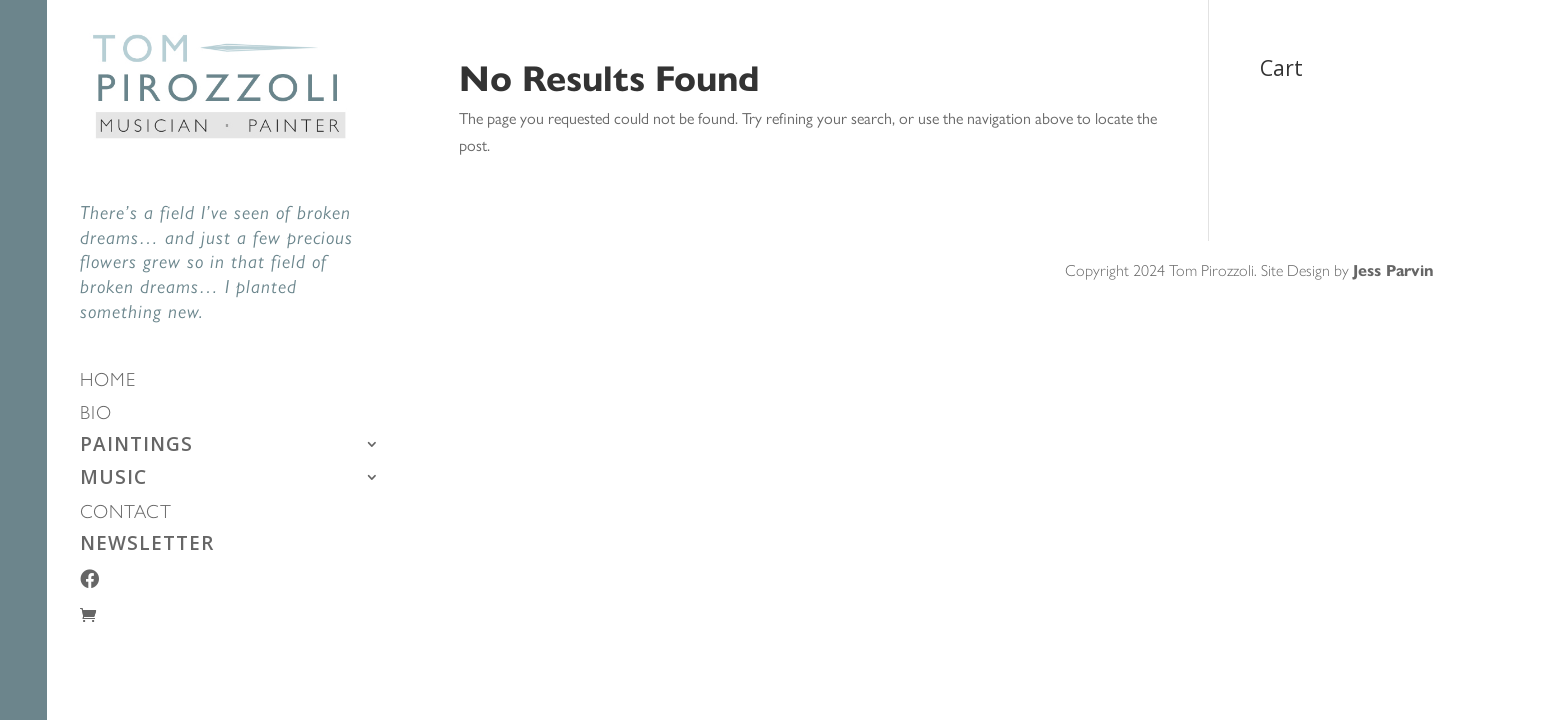 This screenshot has height=720, width=1568. What do you see at coordinates (136, 447) in the screenshot?
I see `PAINTINGS` at bounding box center [136, 447].